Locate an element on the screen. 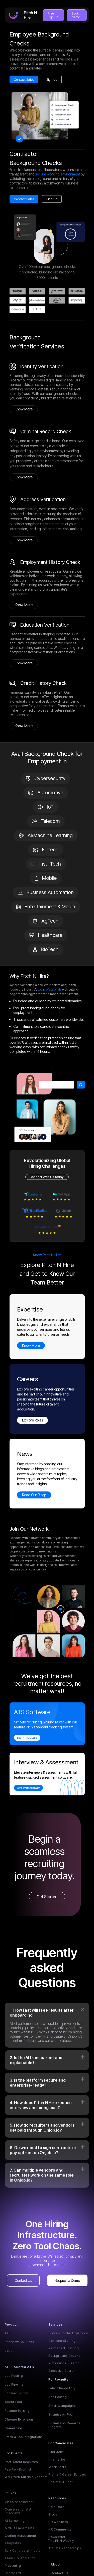 The image size is (94, 2576). AI Screening is located at coordinates (15, 2521).